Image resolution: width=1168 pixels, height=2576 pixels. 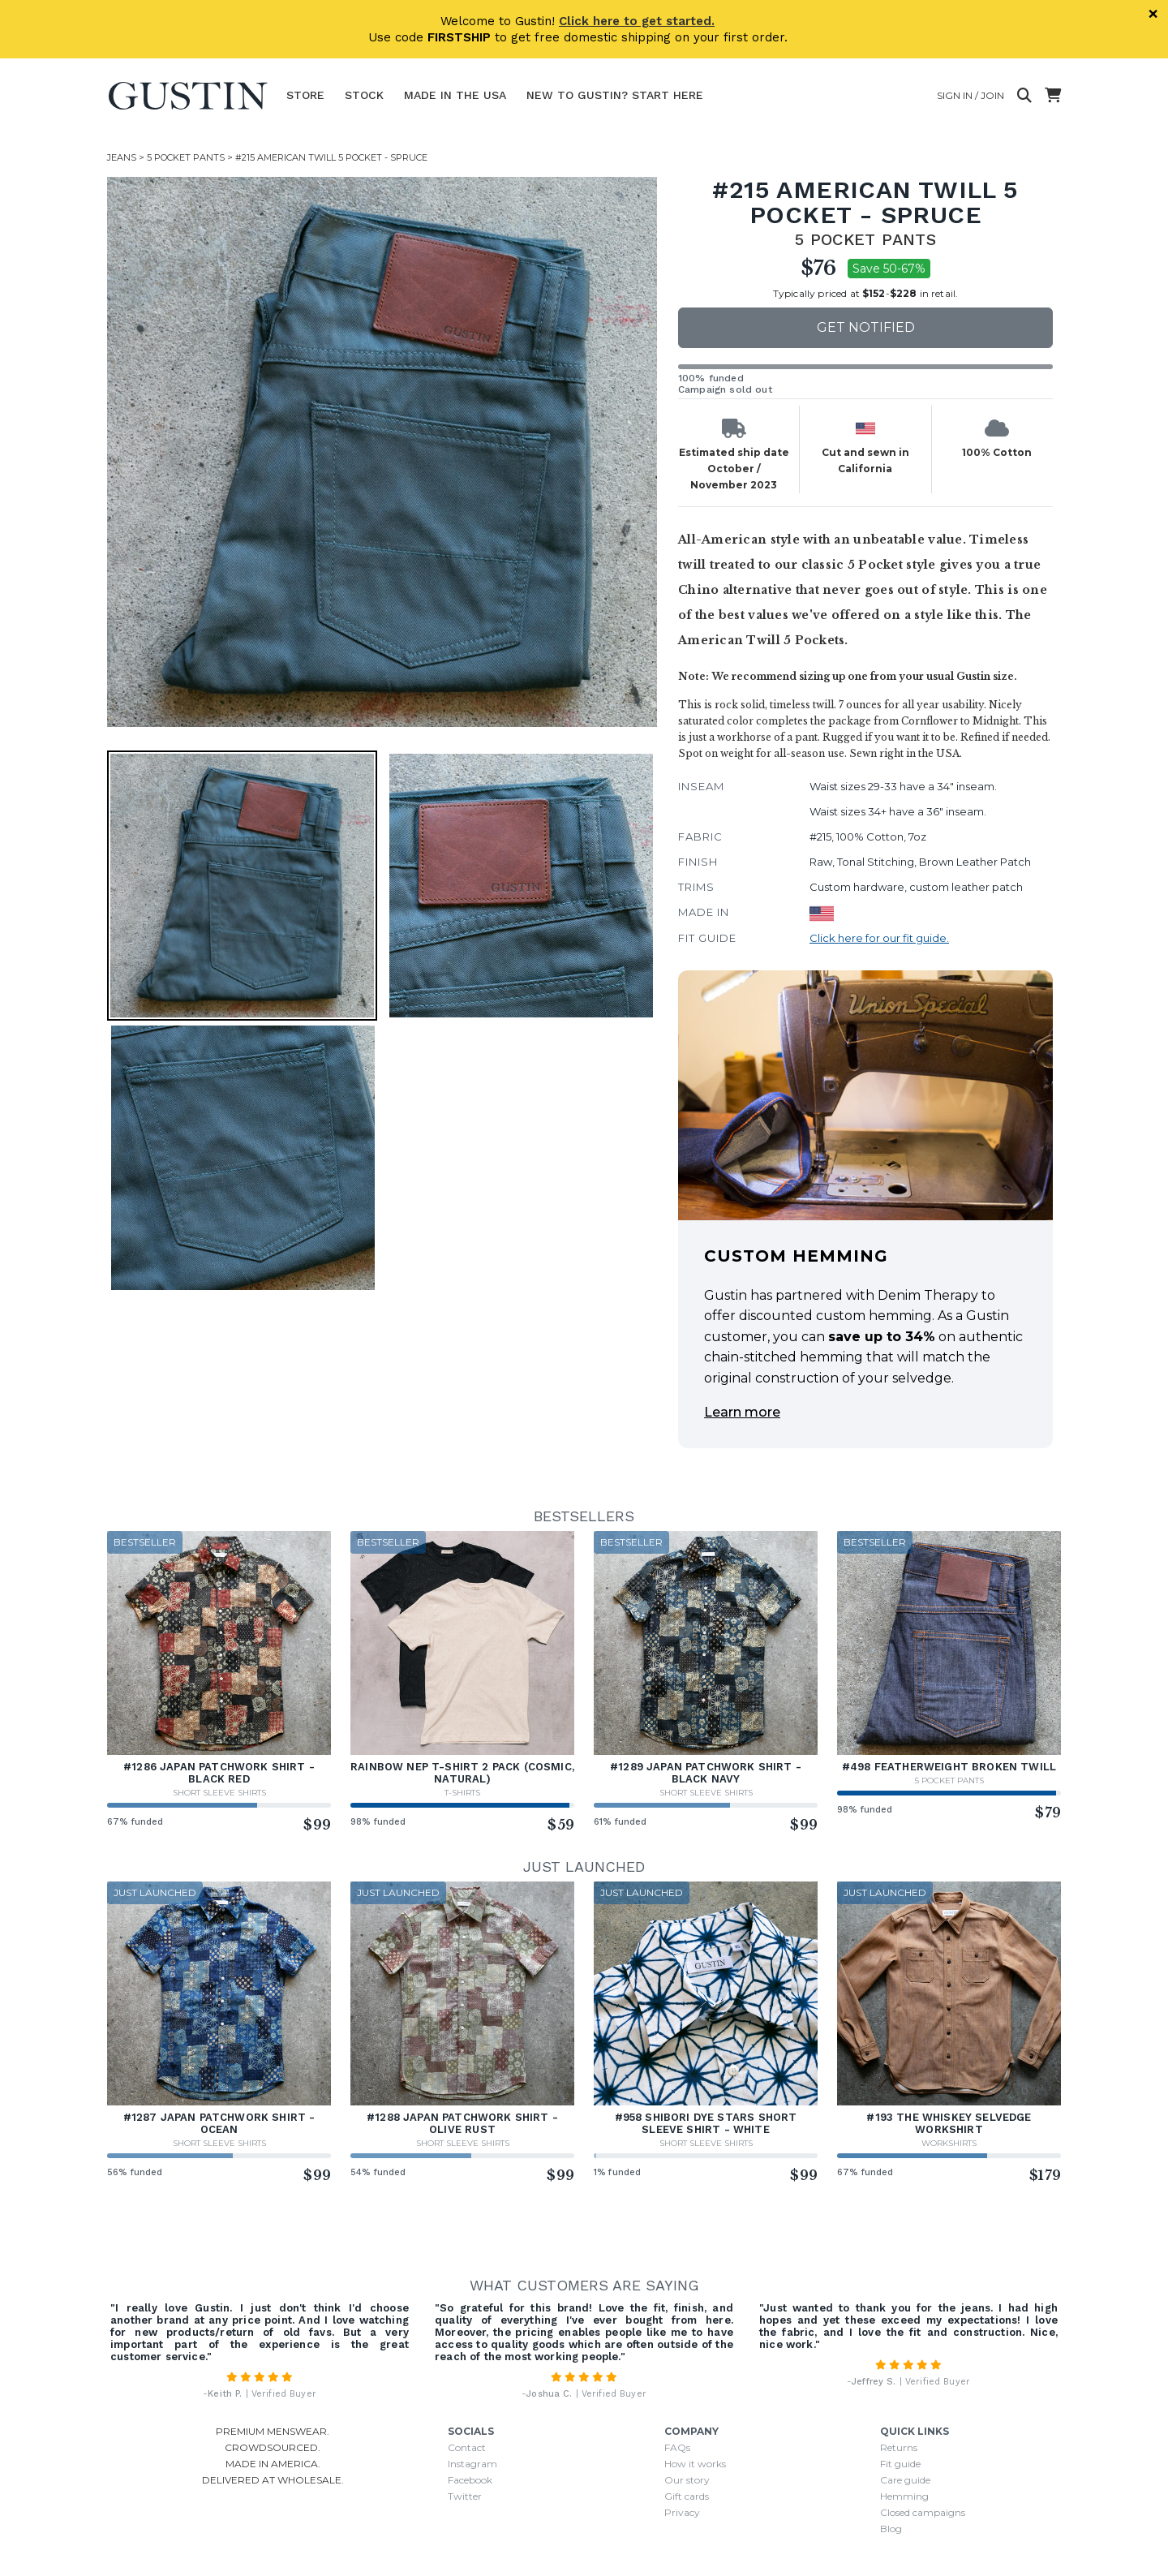 What do you see at coordinates (682, 2512) in the screenshot?
I see `Privacy` at bounding box center [682, 2512].